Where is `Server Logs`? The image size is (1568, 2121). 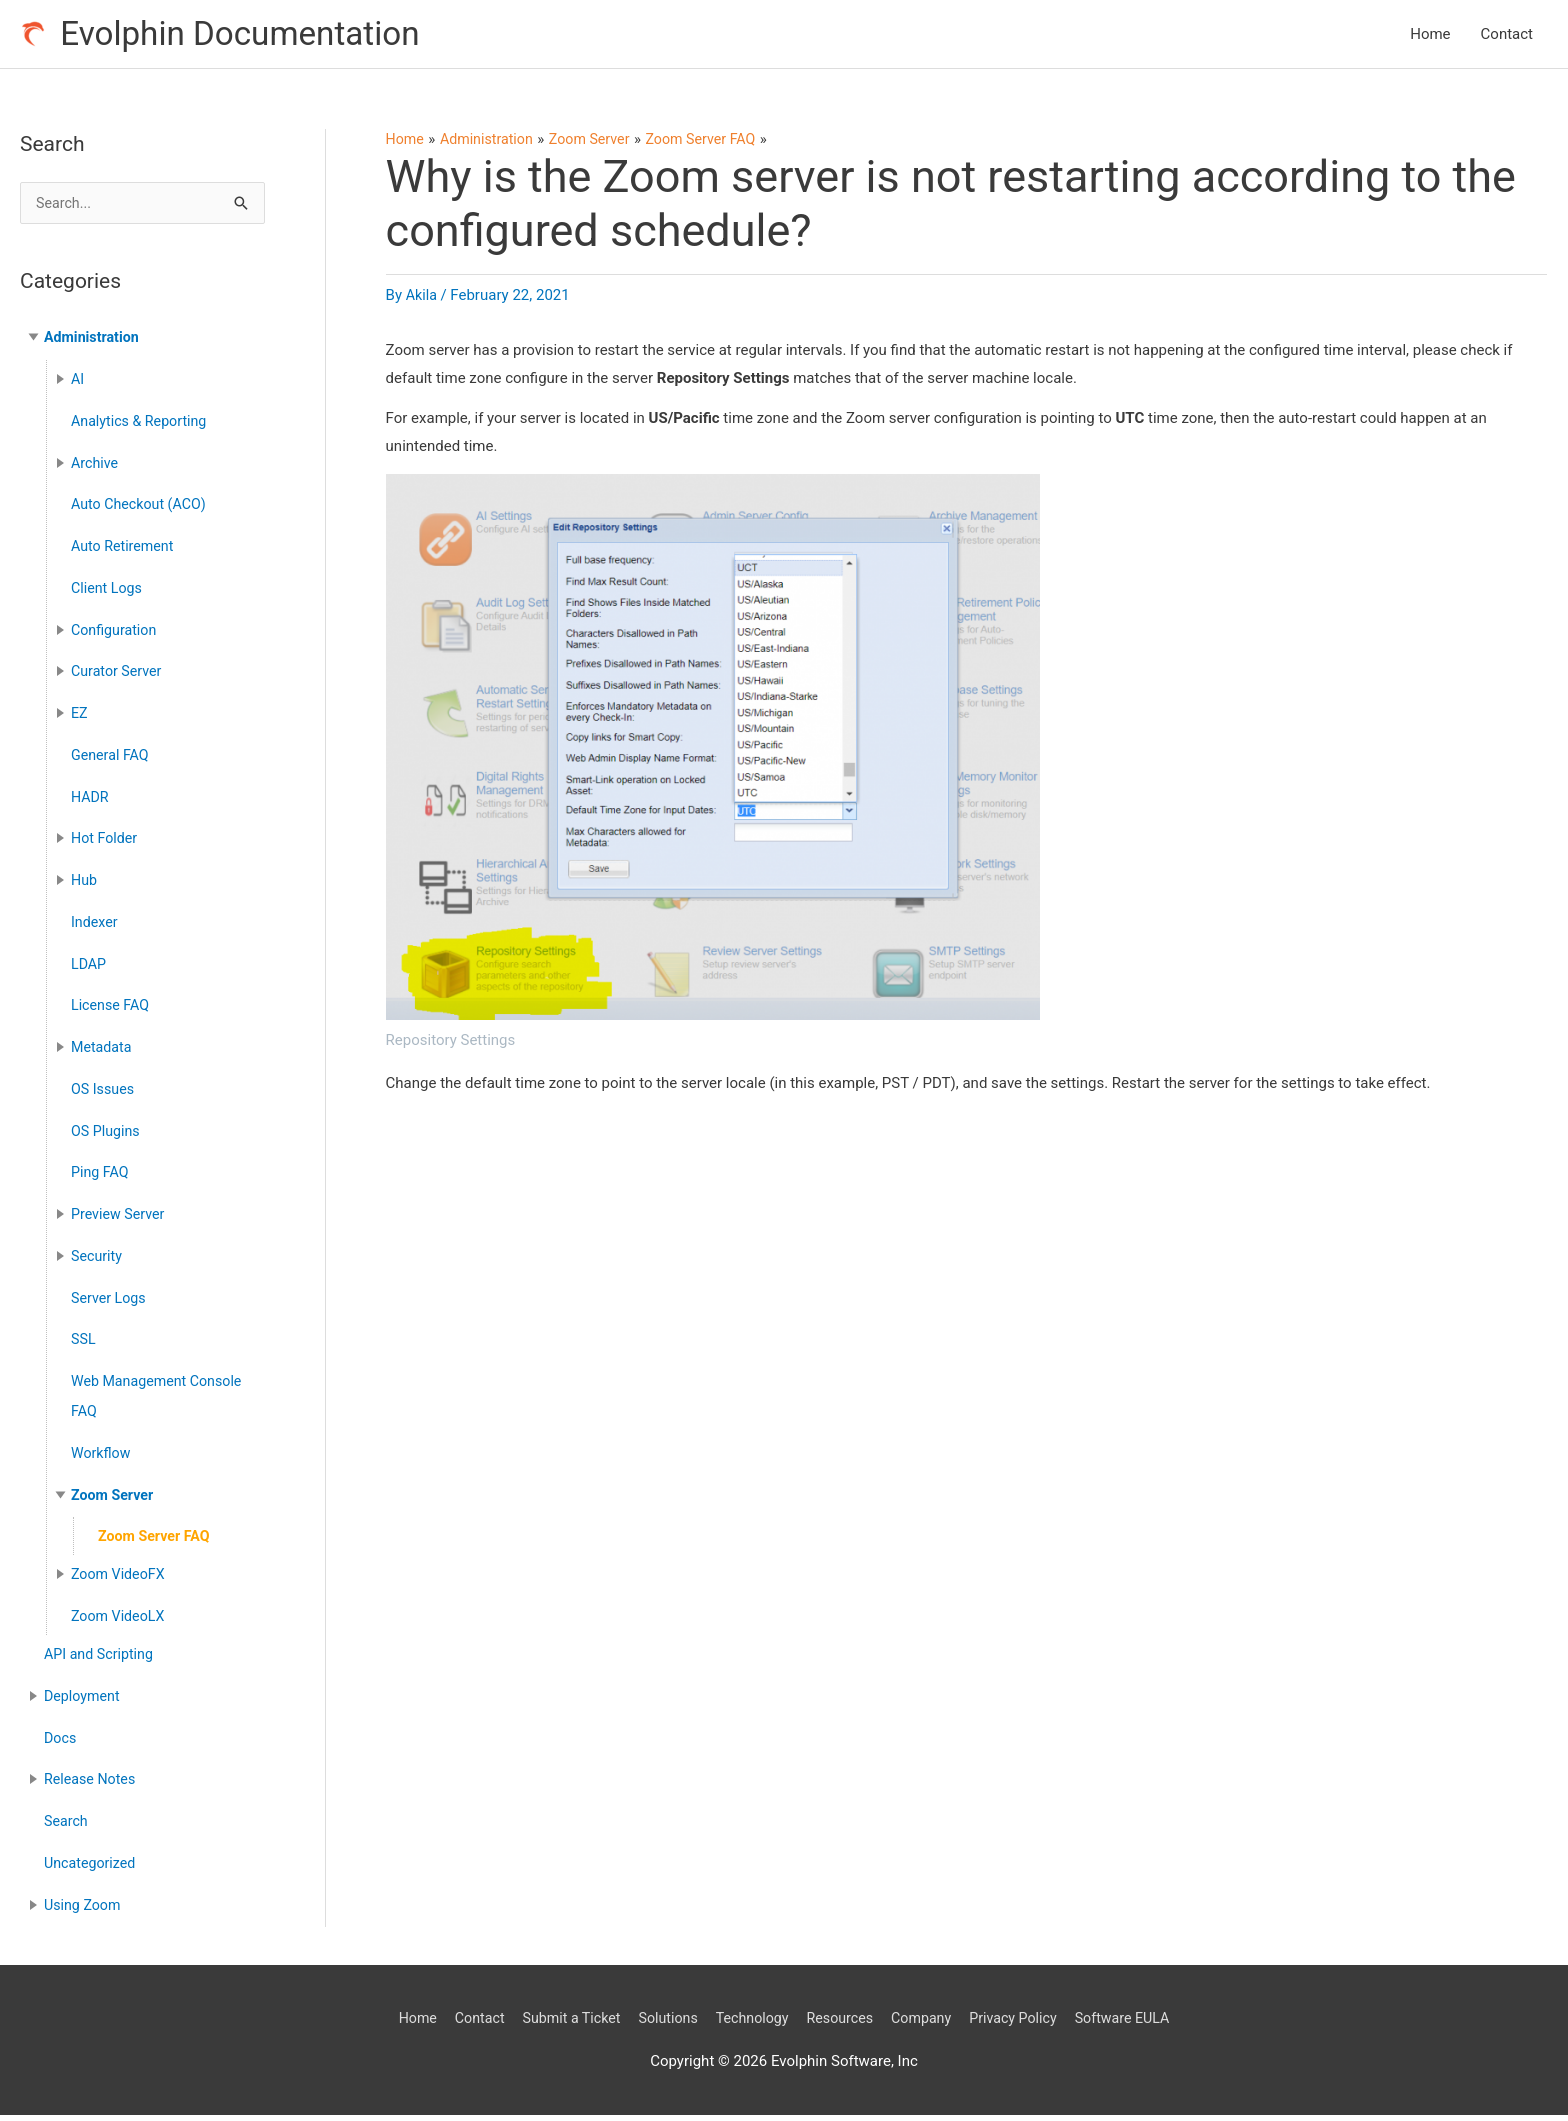
Server Logs is located at coordinates (110, 1303).